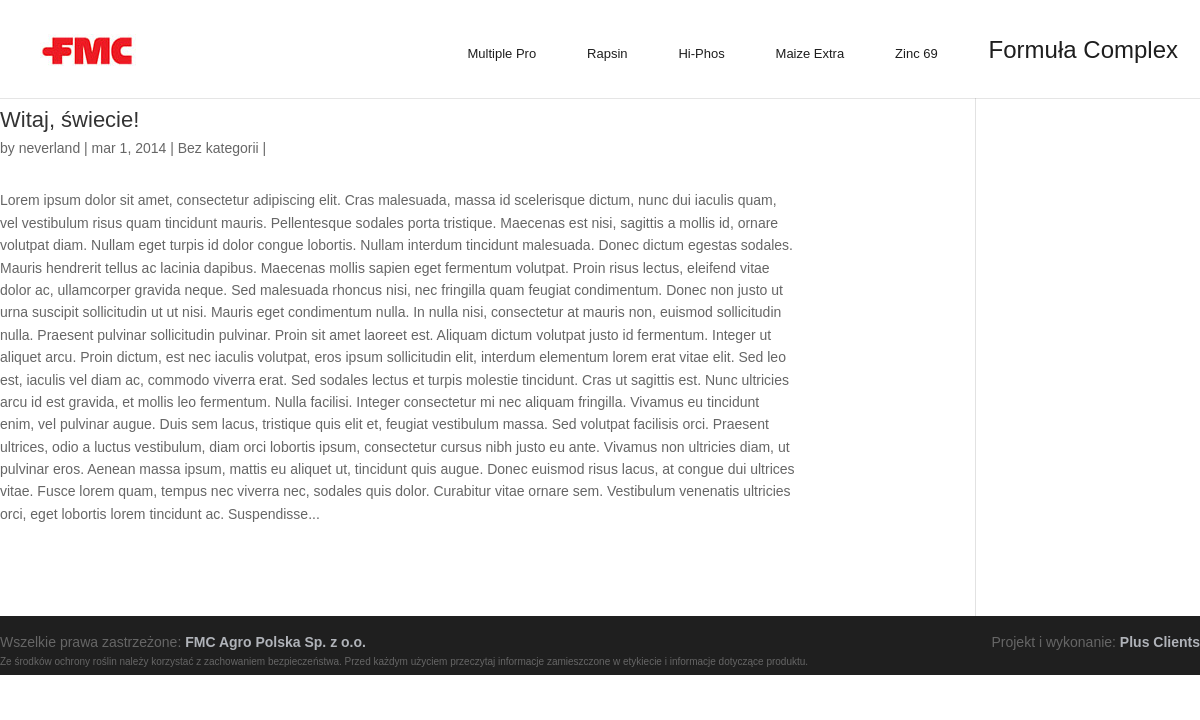  Describe the element at coordinates (916, 53) in the screenshot. I see `Zinc 69` at that location.